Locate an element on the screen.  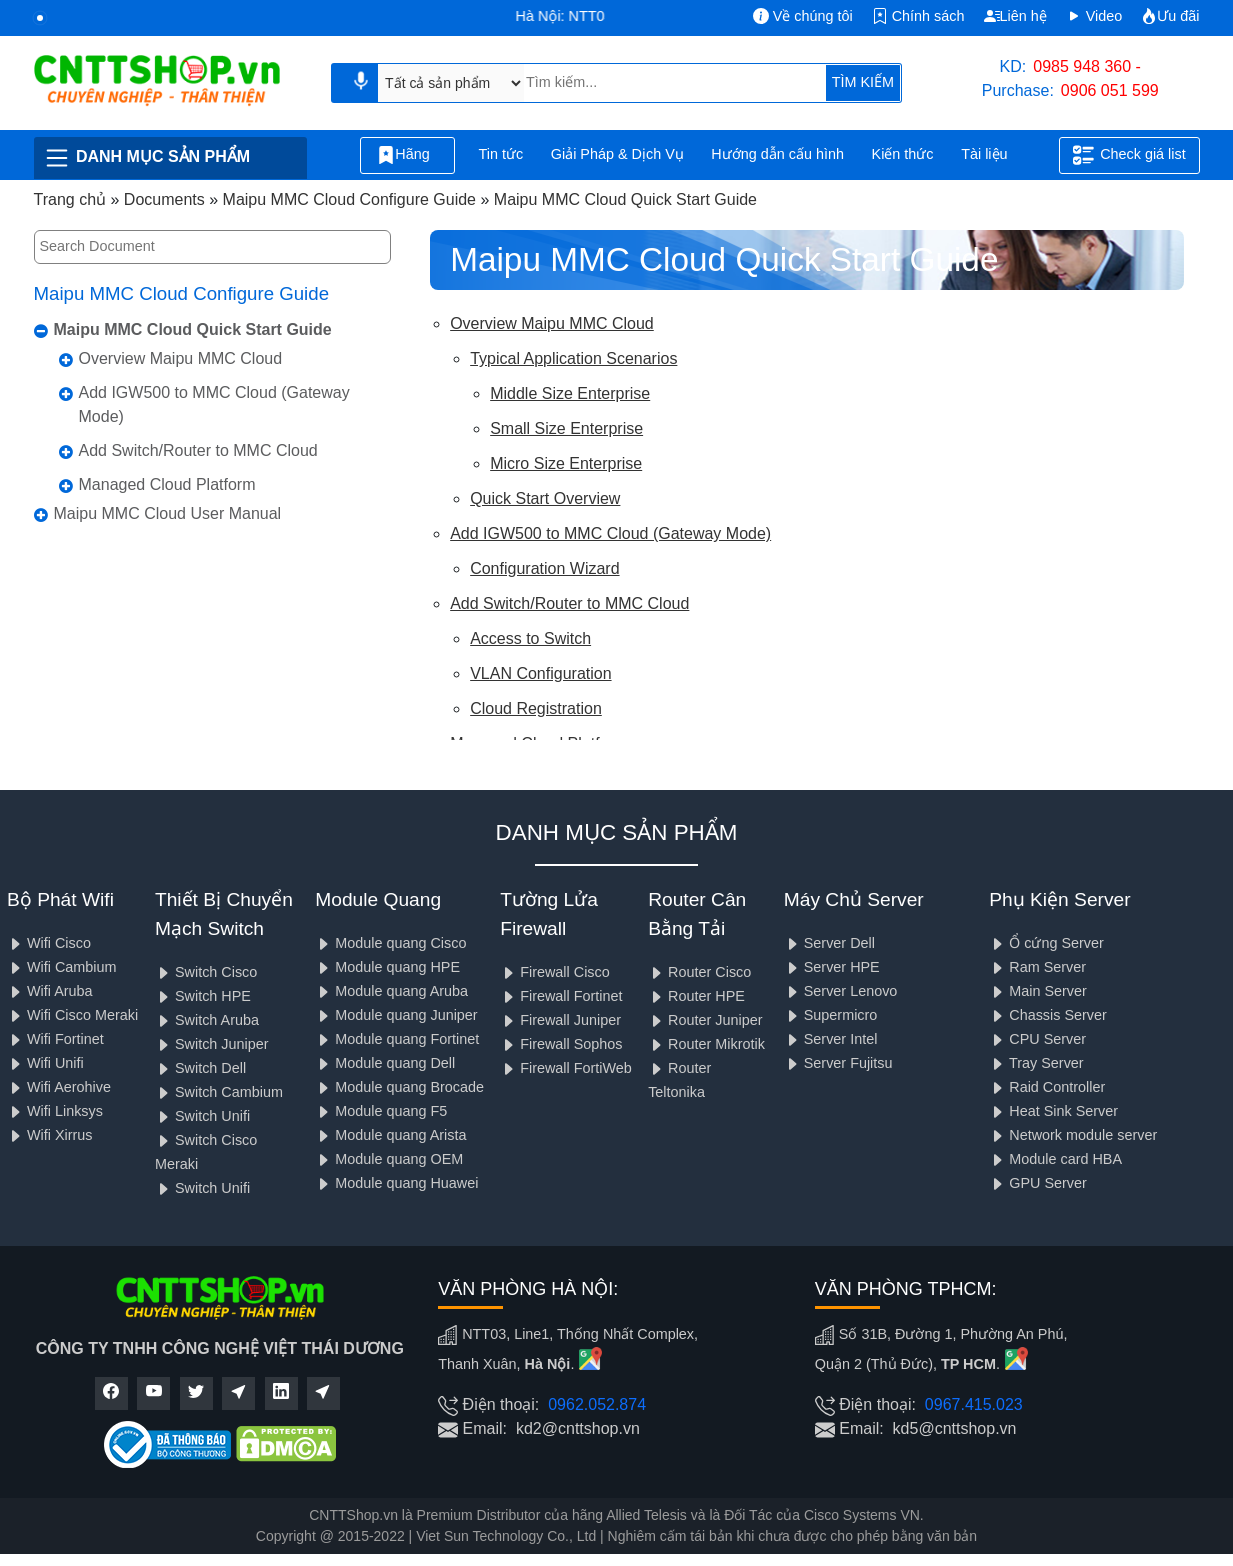
Ổ cứng Server is located at coordinates (1046, 943).